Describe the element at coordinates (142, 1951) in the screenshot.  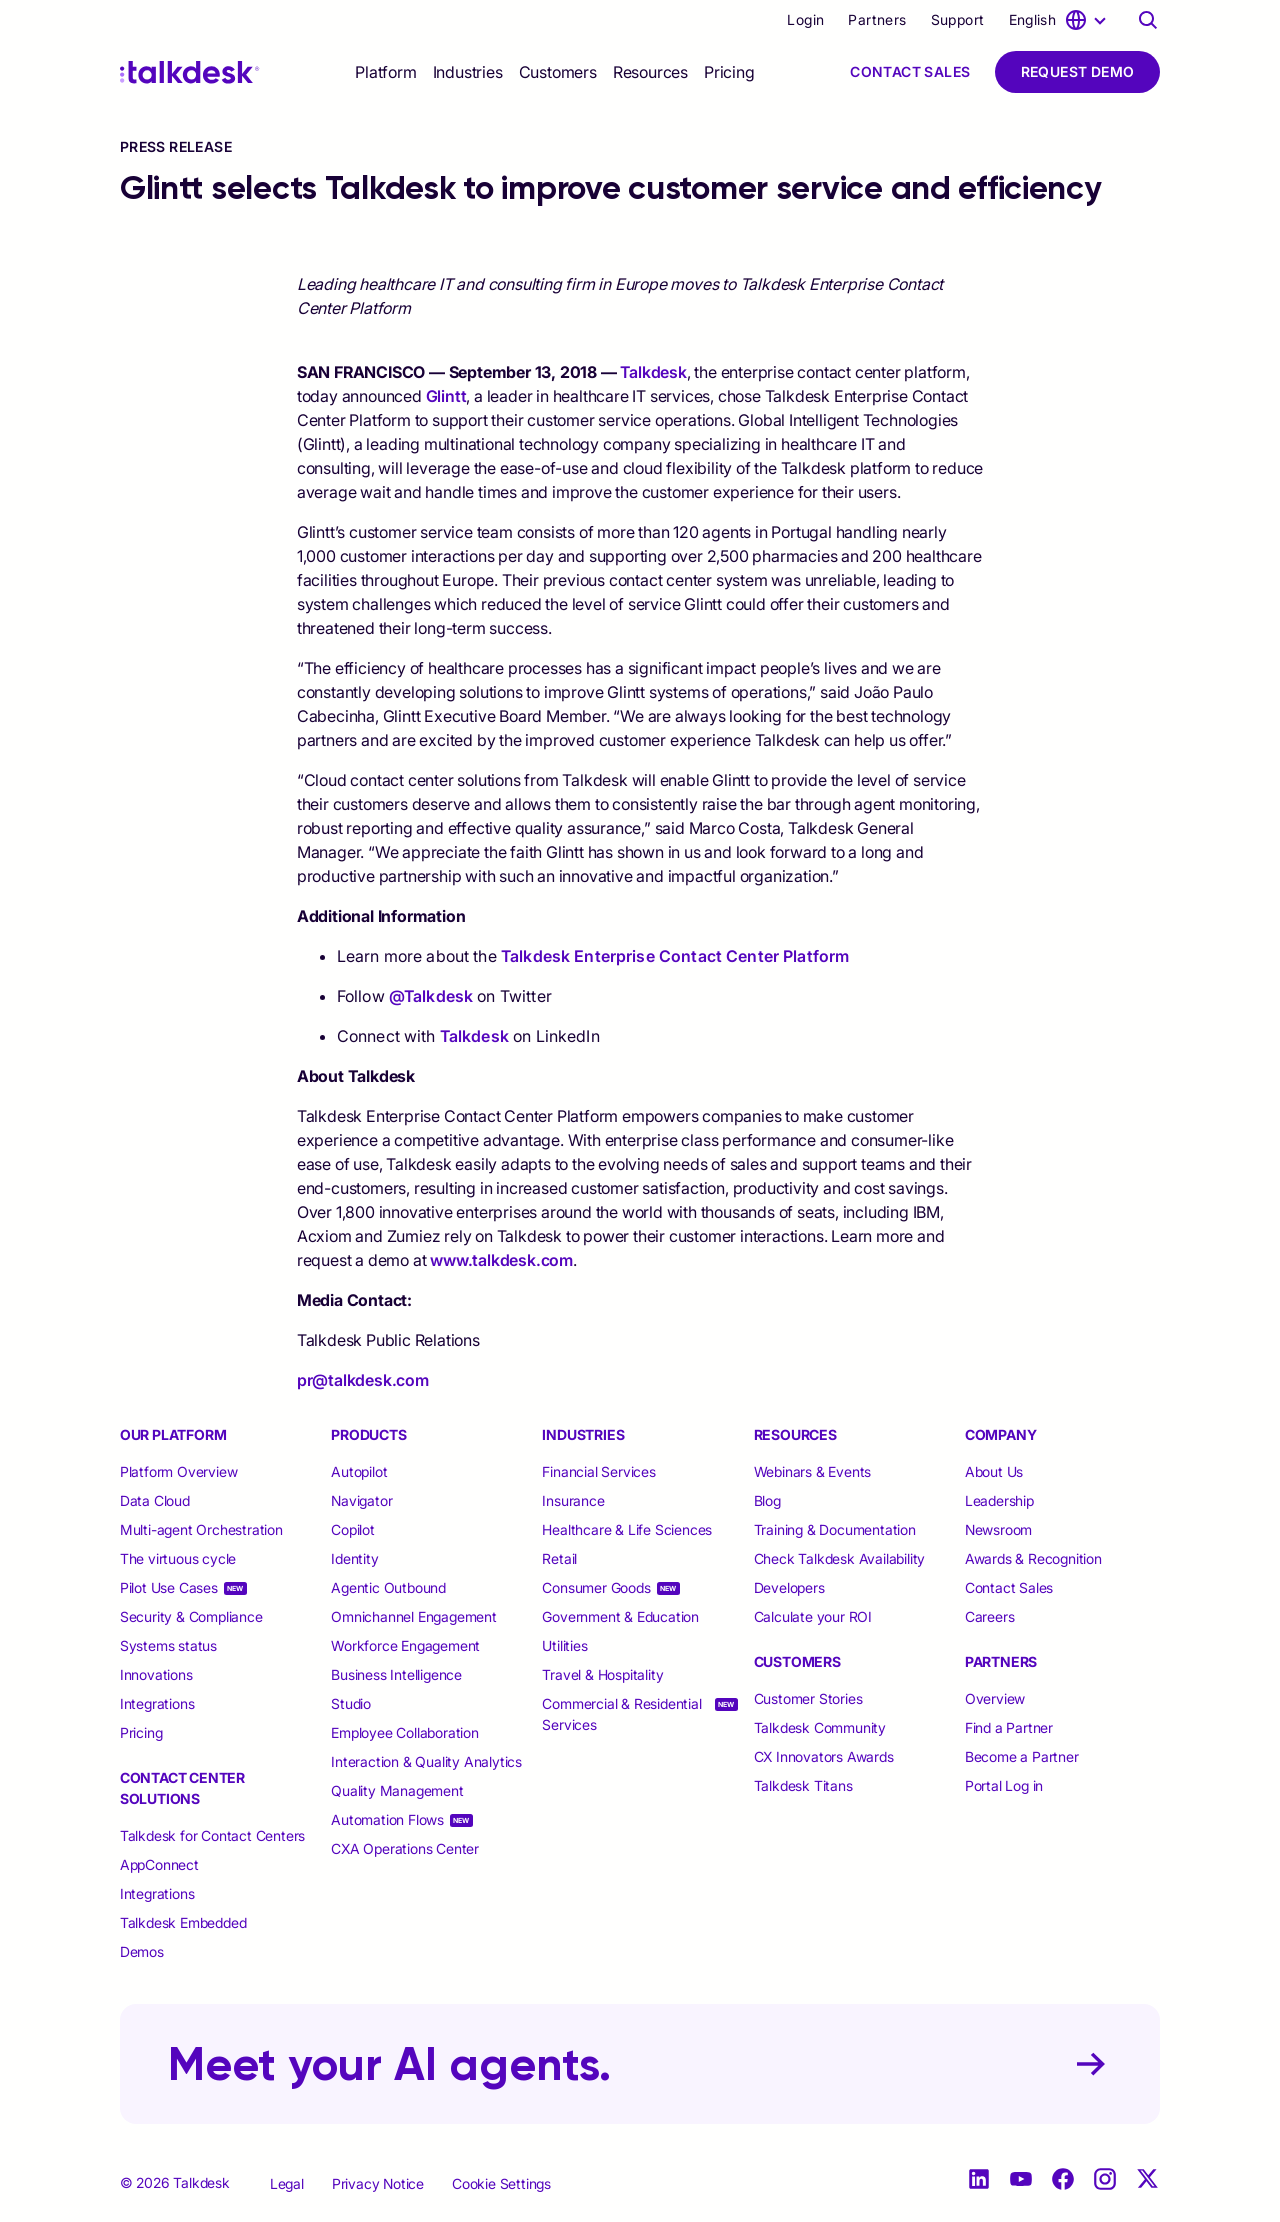
I see `Demos` at that location.